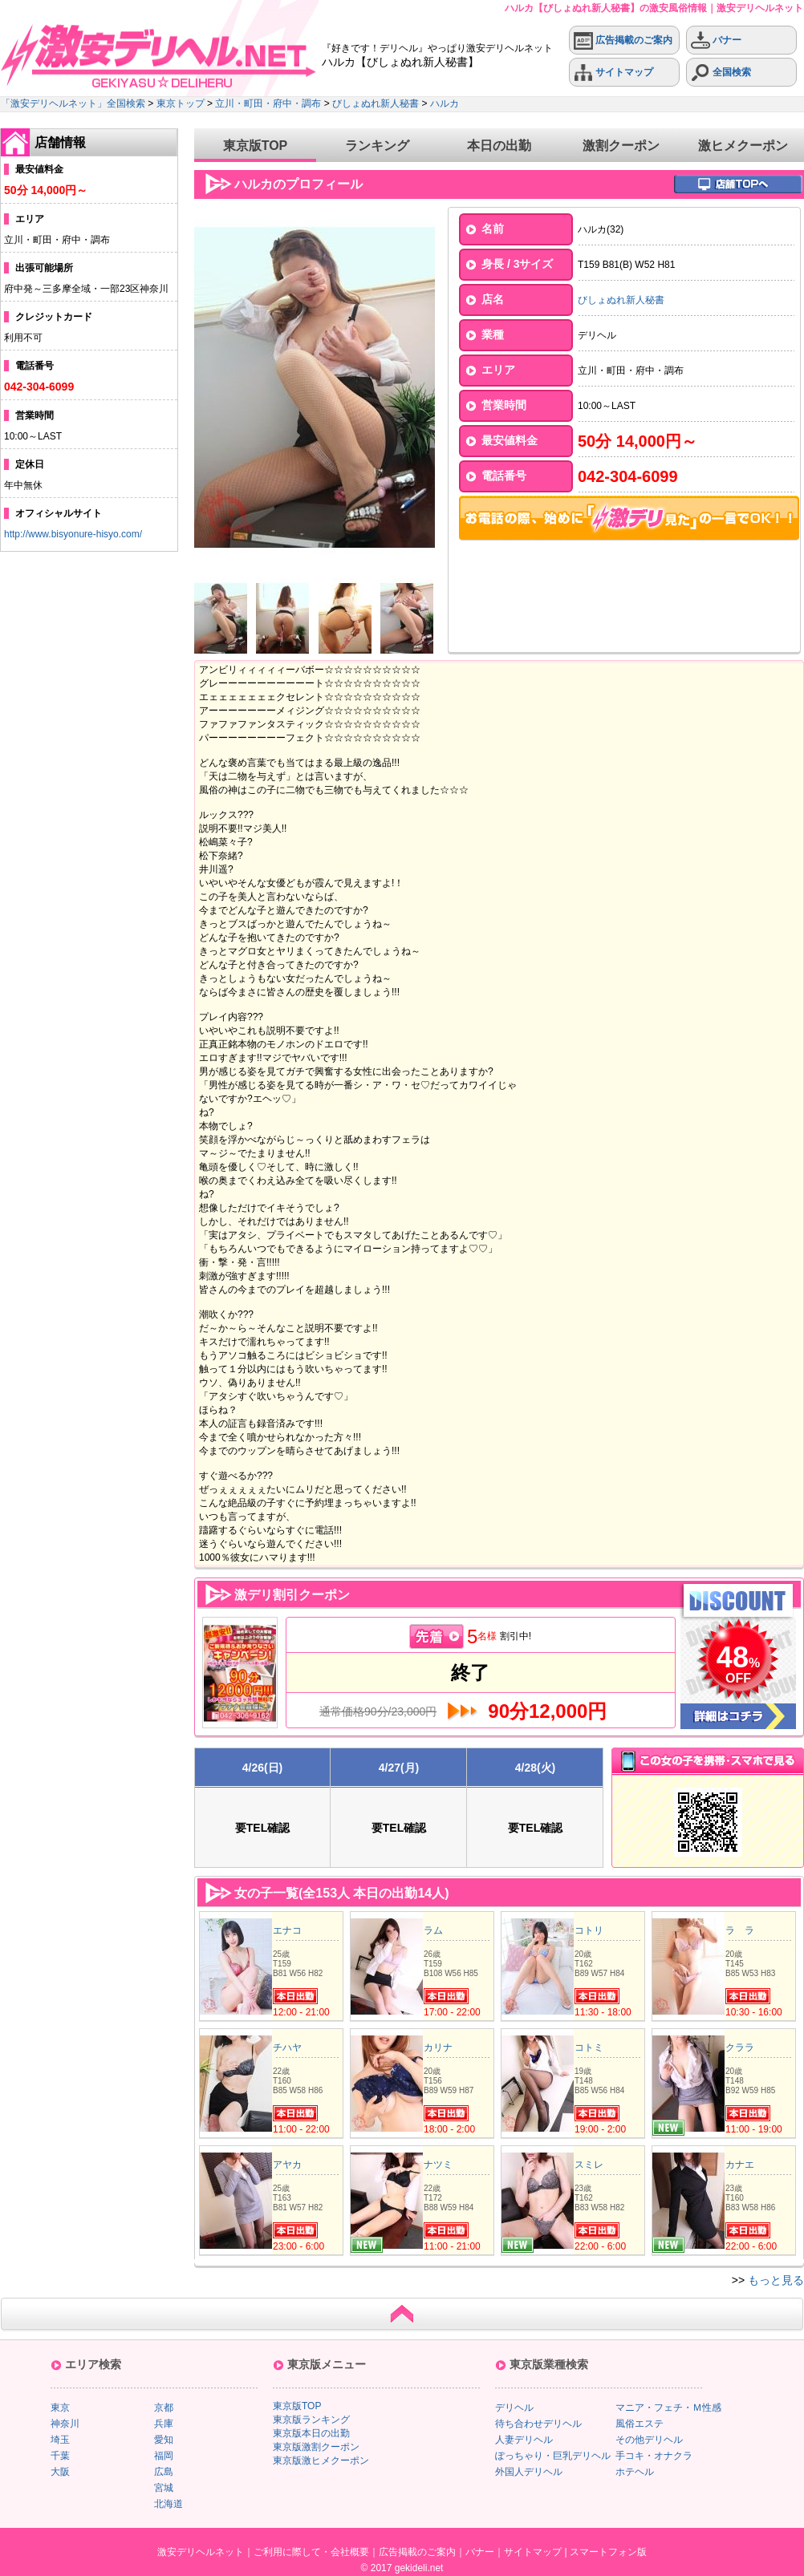 This screenshot has height=2576, width=804. I want to click on 風俗エステ, so click(639, 2423).